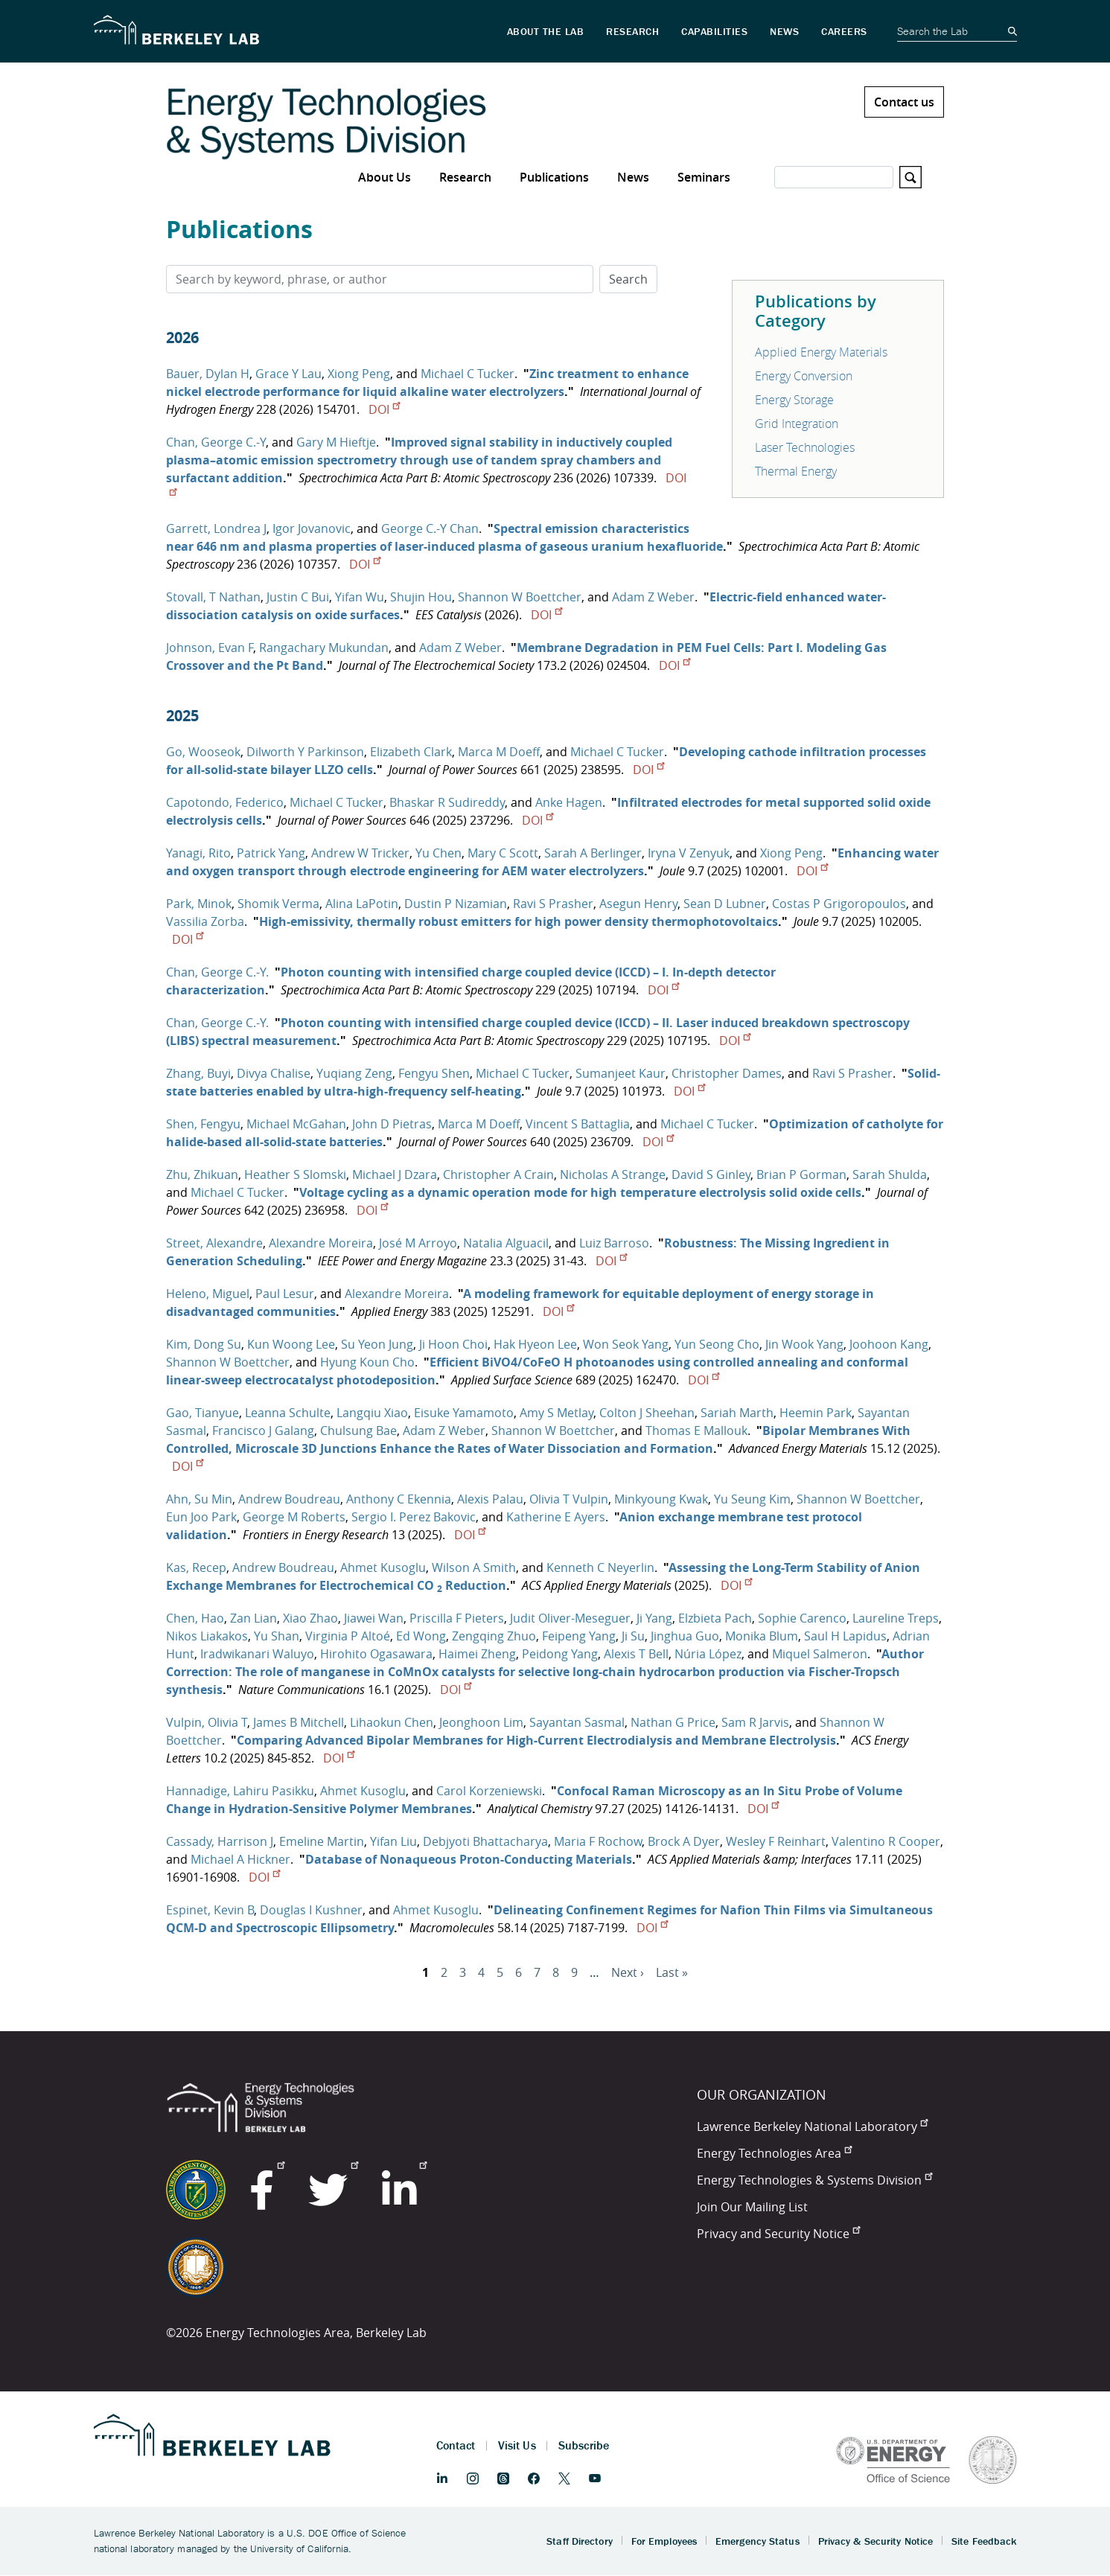 The width and height of the screenshot is (1110, 2576). Describe the element at coordinates (421, 1636) in the screenshot. I see `Ed Wong` at that location.